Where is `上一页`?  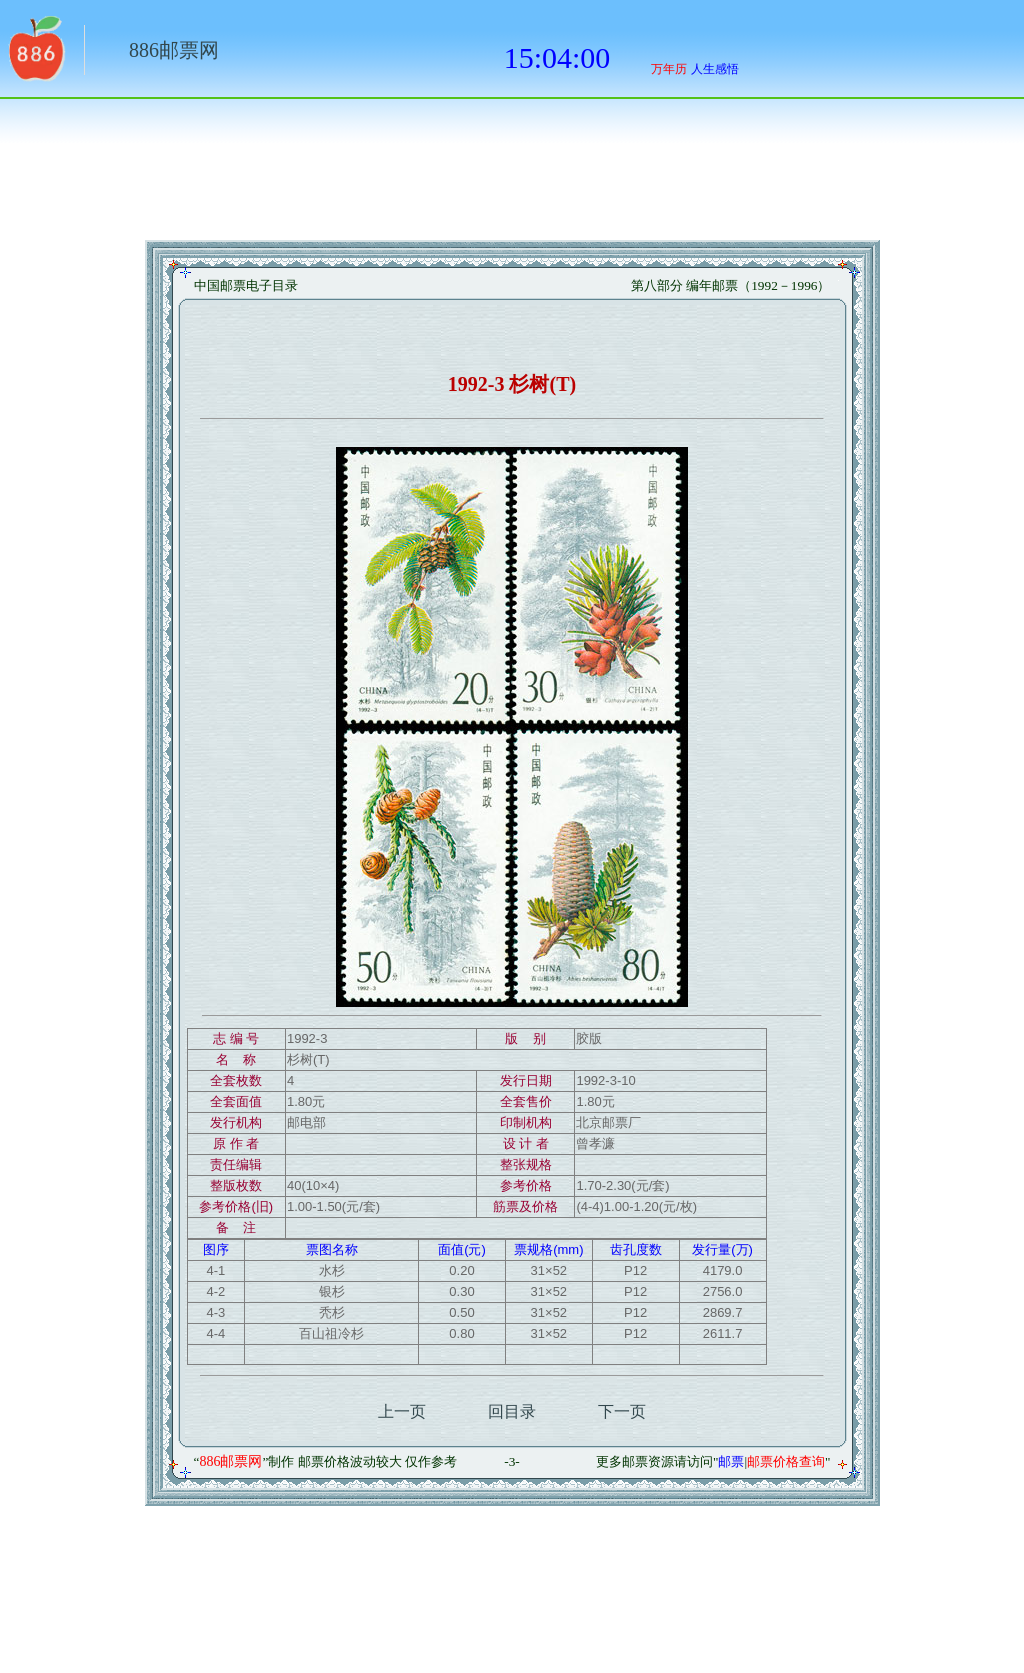
上一页 is located at coordinates (402, 1411).